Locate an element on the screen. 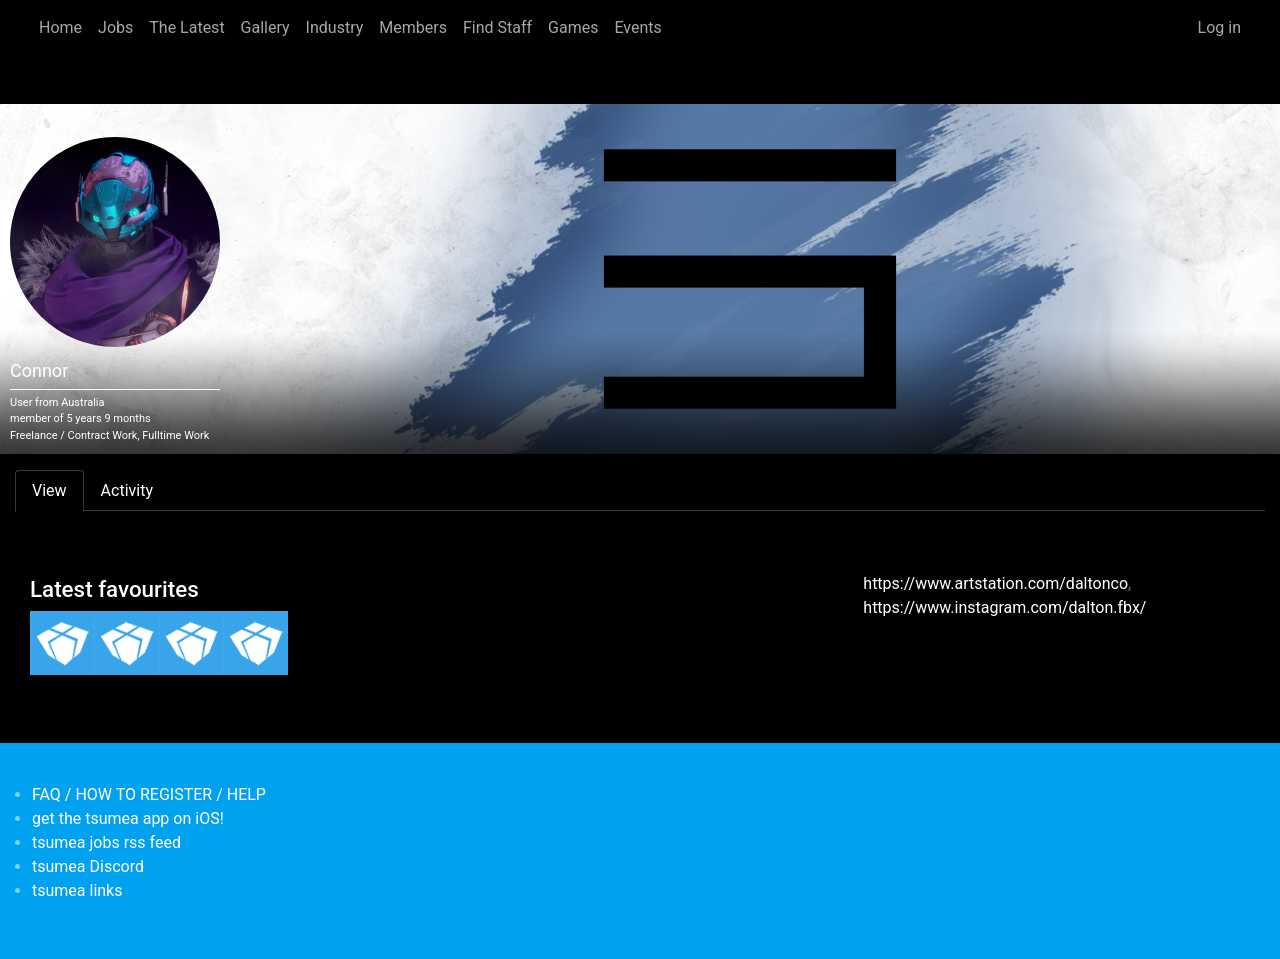 The height and width of the screenshot is (959, 1280). Log in is located at coordinates (1219, 27).